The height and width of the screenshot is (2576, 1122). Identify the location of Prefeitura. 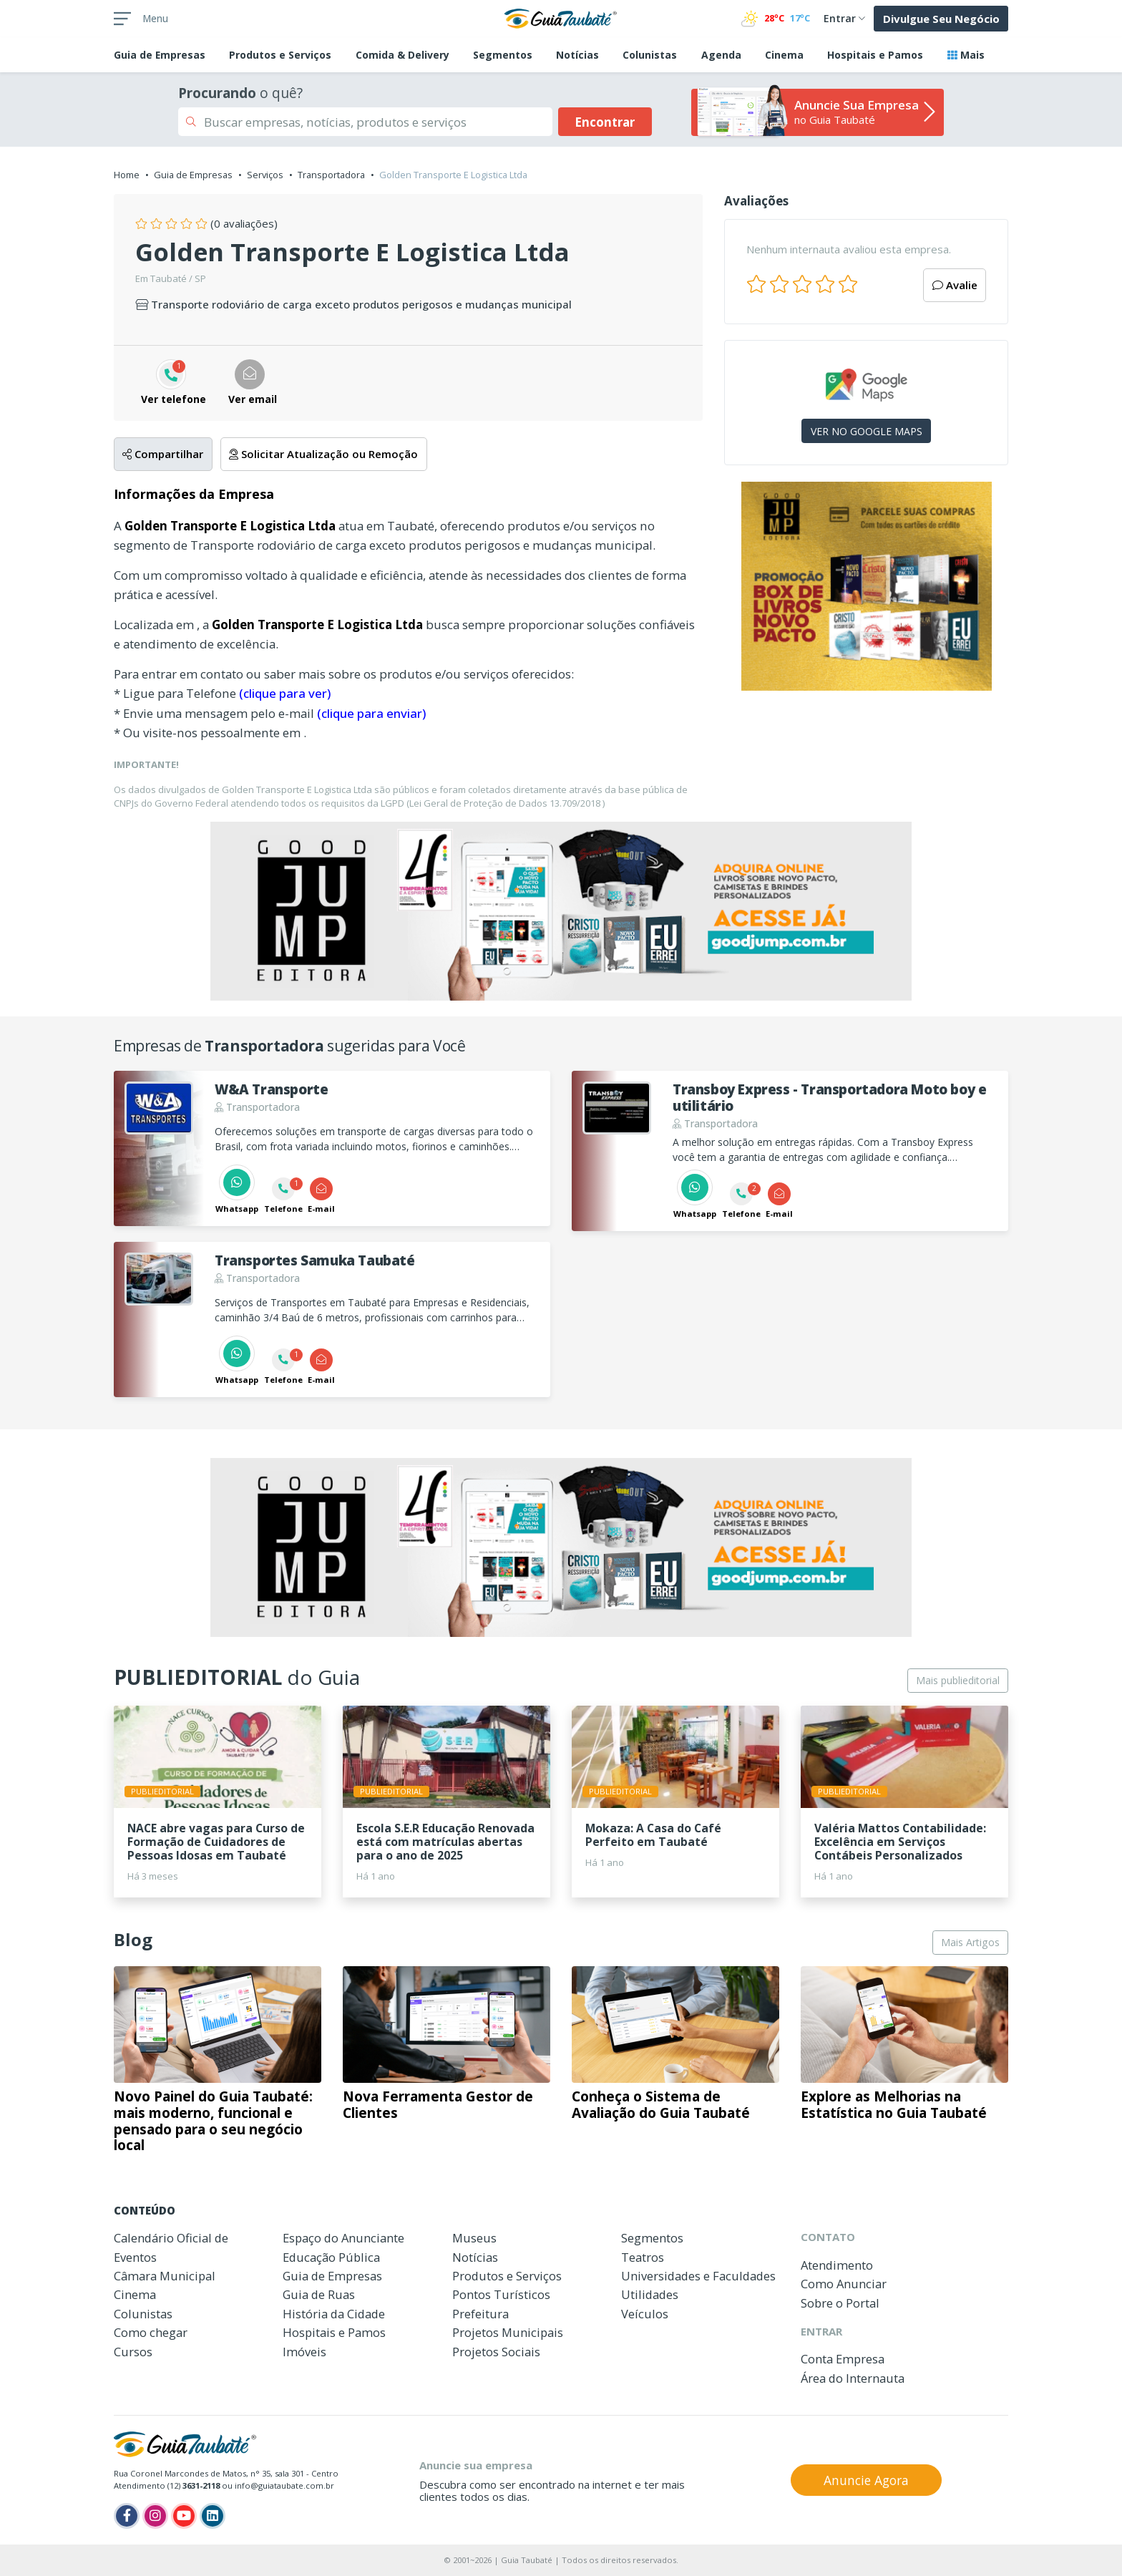
(480, 2313).